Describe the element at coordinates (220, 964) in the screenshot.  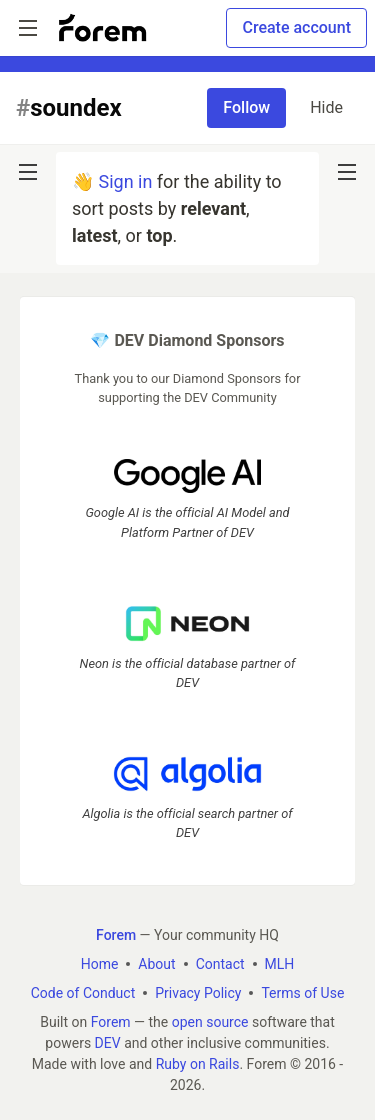
I see `Contact` at that location.